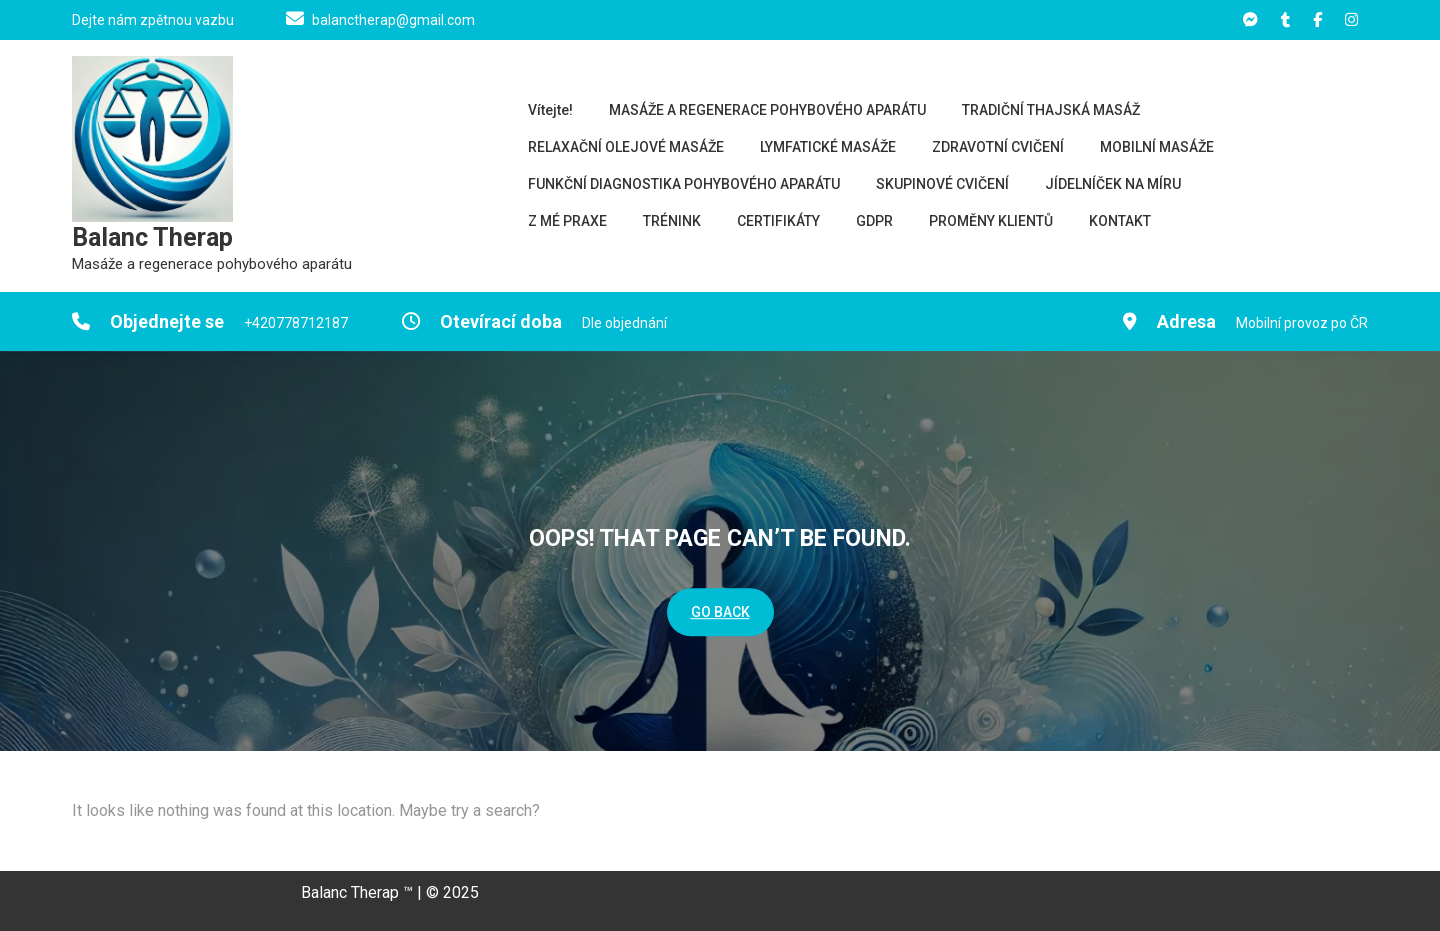 This screenshot has height=931, width=1440. What do you see at coordinates (998, 147) in the screenshot?
I see `ZDRAVOTNÍ CVIČENÍ` at bounding box center [998, 147].